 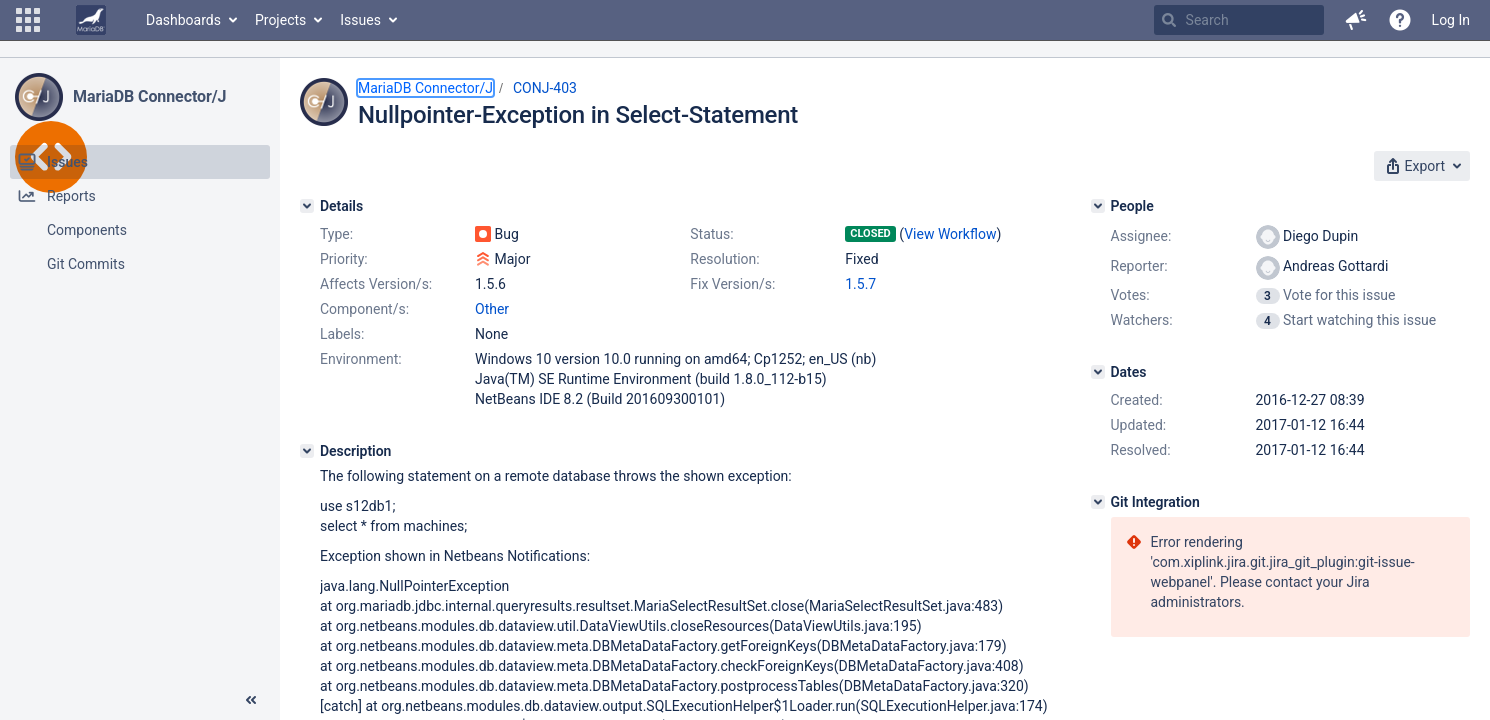 What do you see at coordinates (950, 234) in the screenshot?
I see `View Workflow` at bounding box center [950, 234].